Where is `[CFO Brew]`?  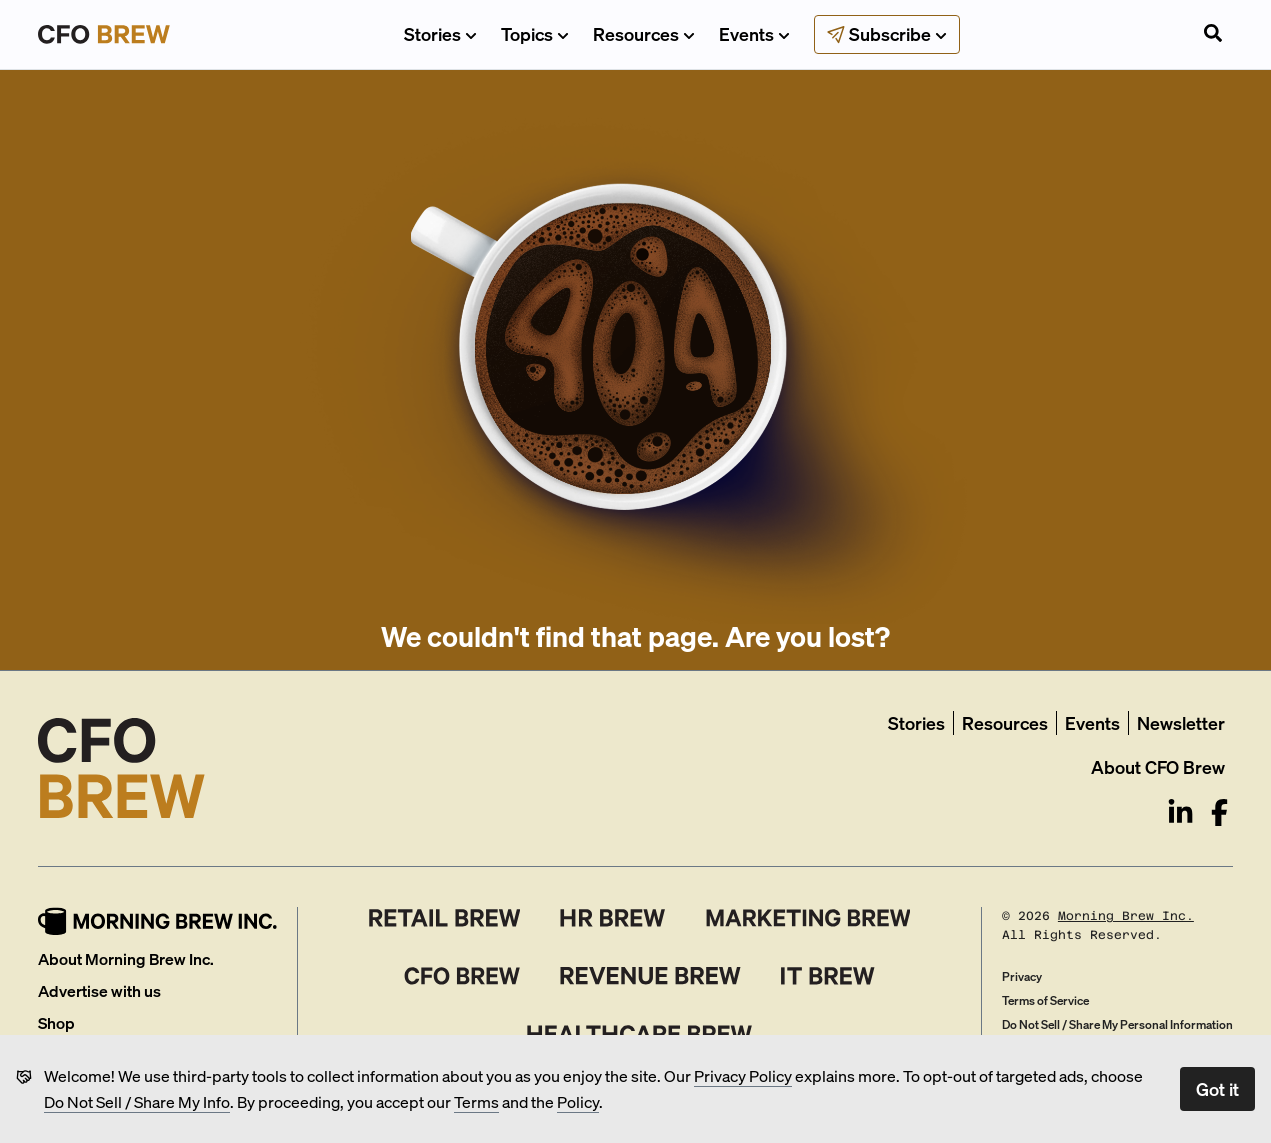
[CFO Brew] is located at coordinates (462, 976).